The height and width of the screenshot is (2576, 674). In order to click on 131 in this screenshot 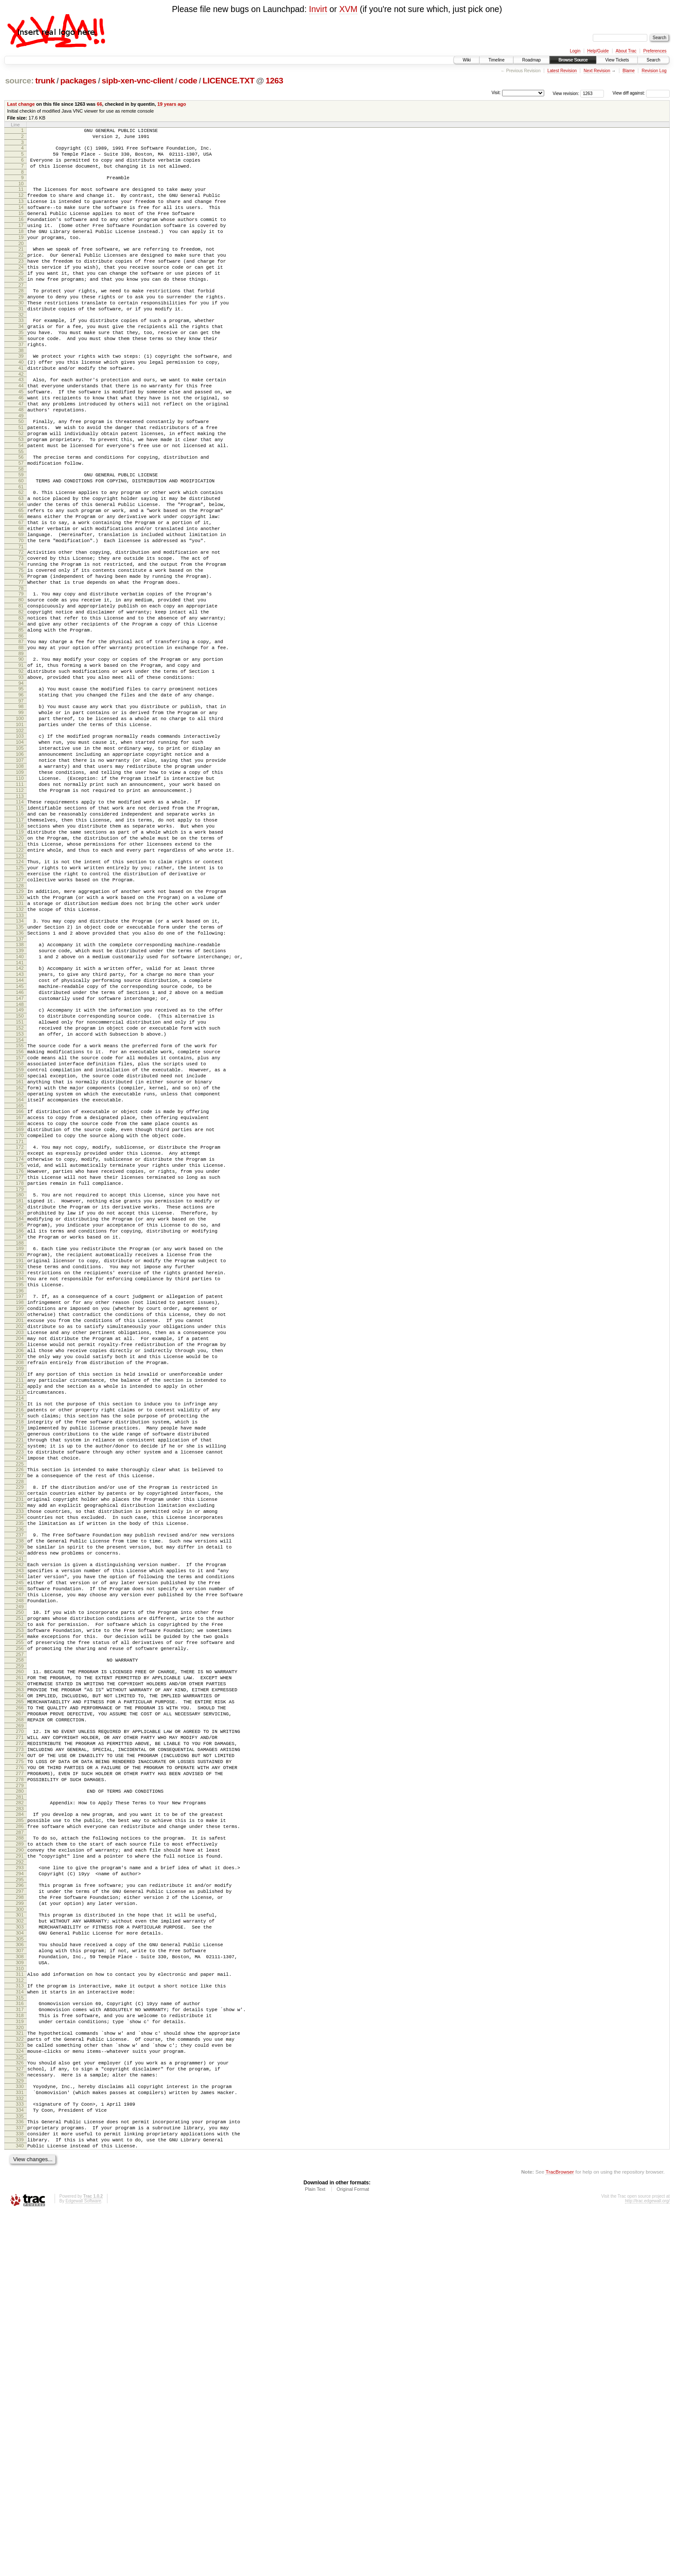, I will do `click(20, 1042)`.